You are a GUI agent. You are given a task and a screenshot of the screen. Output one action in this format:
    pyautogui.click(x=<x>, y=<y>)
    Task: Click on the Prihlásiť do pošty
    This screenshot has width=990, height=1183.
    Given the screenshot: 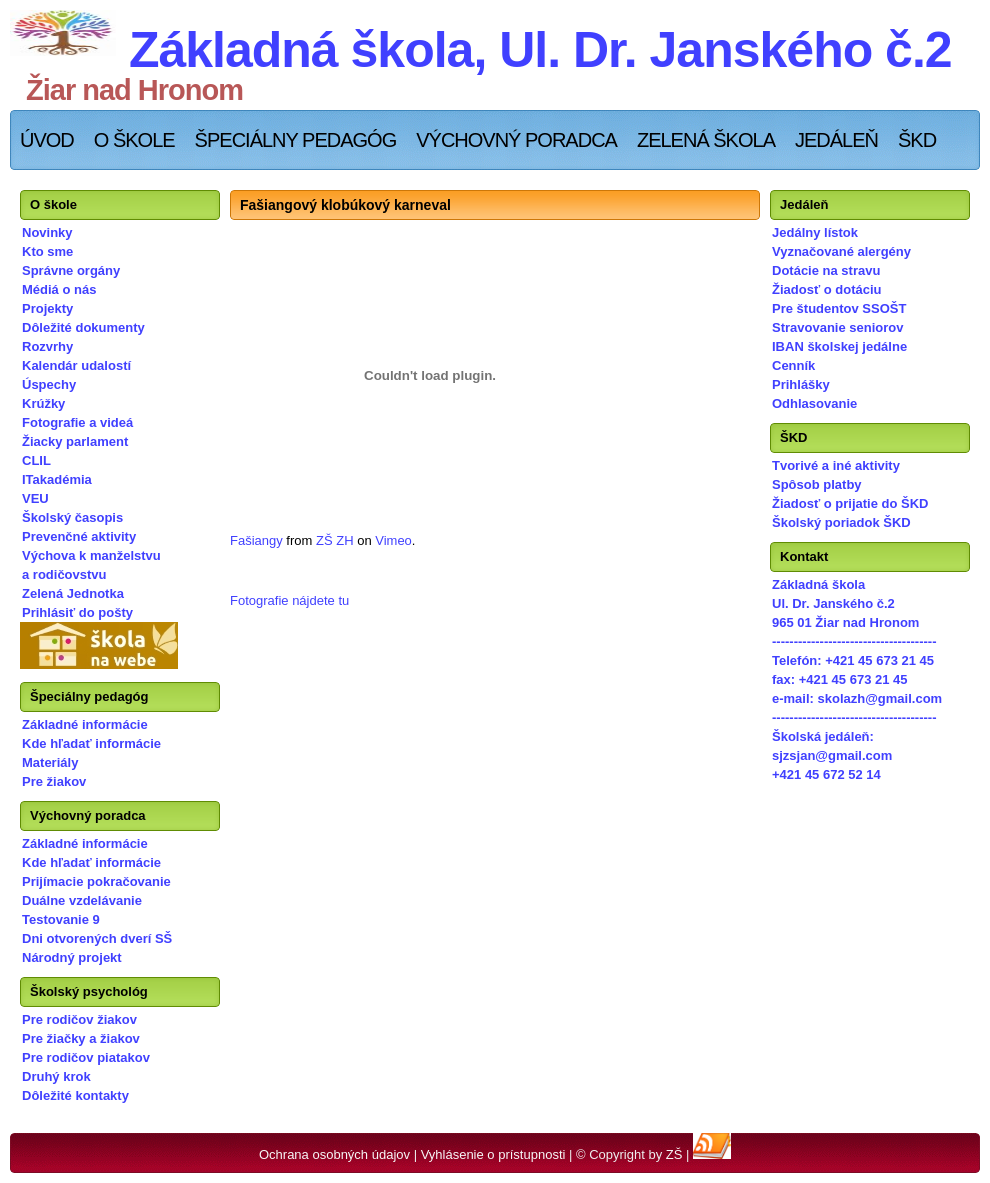 What is the action you would take?
    pyautogui.click(x=77, y=612)
    